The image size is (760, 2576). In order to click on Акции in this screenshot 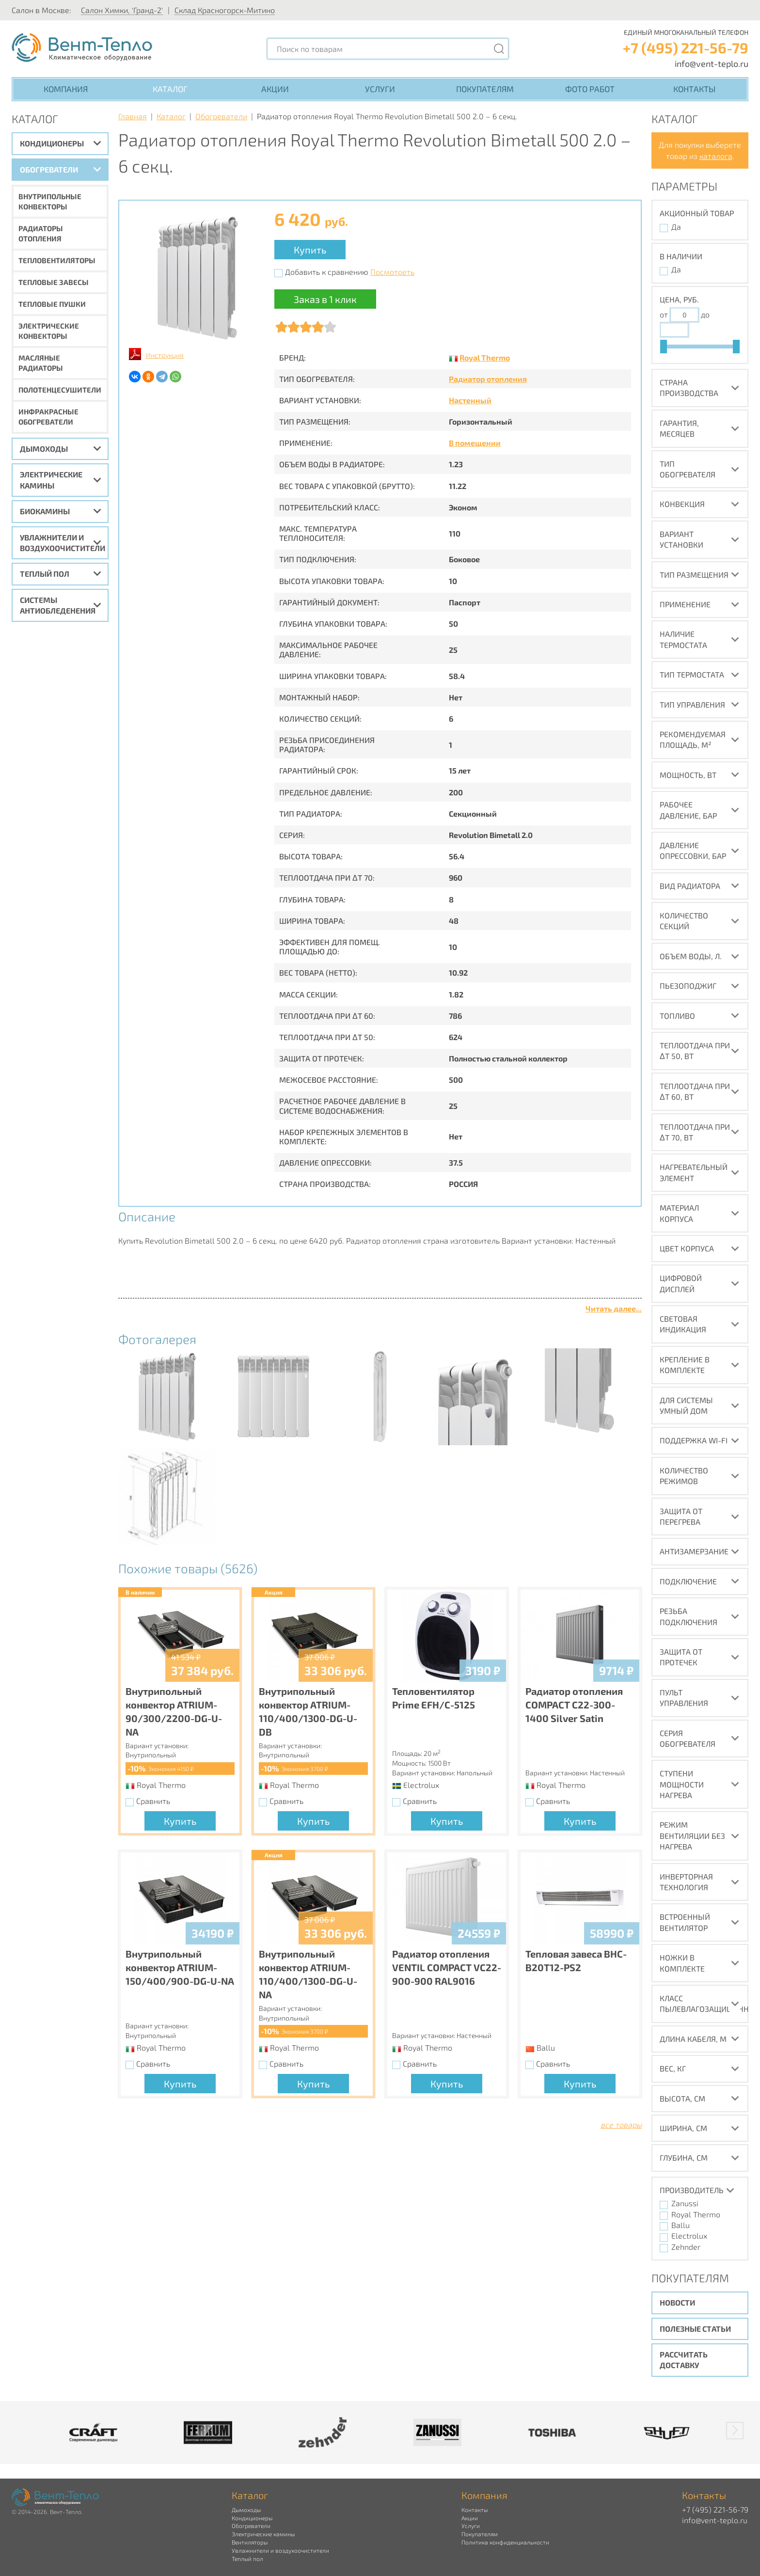, I will do `click(275, 89)`.